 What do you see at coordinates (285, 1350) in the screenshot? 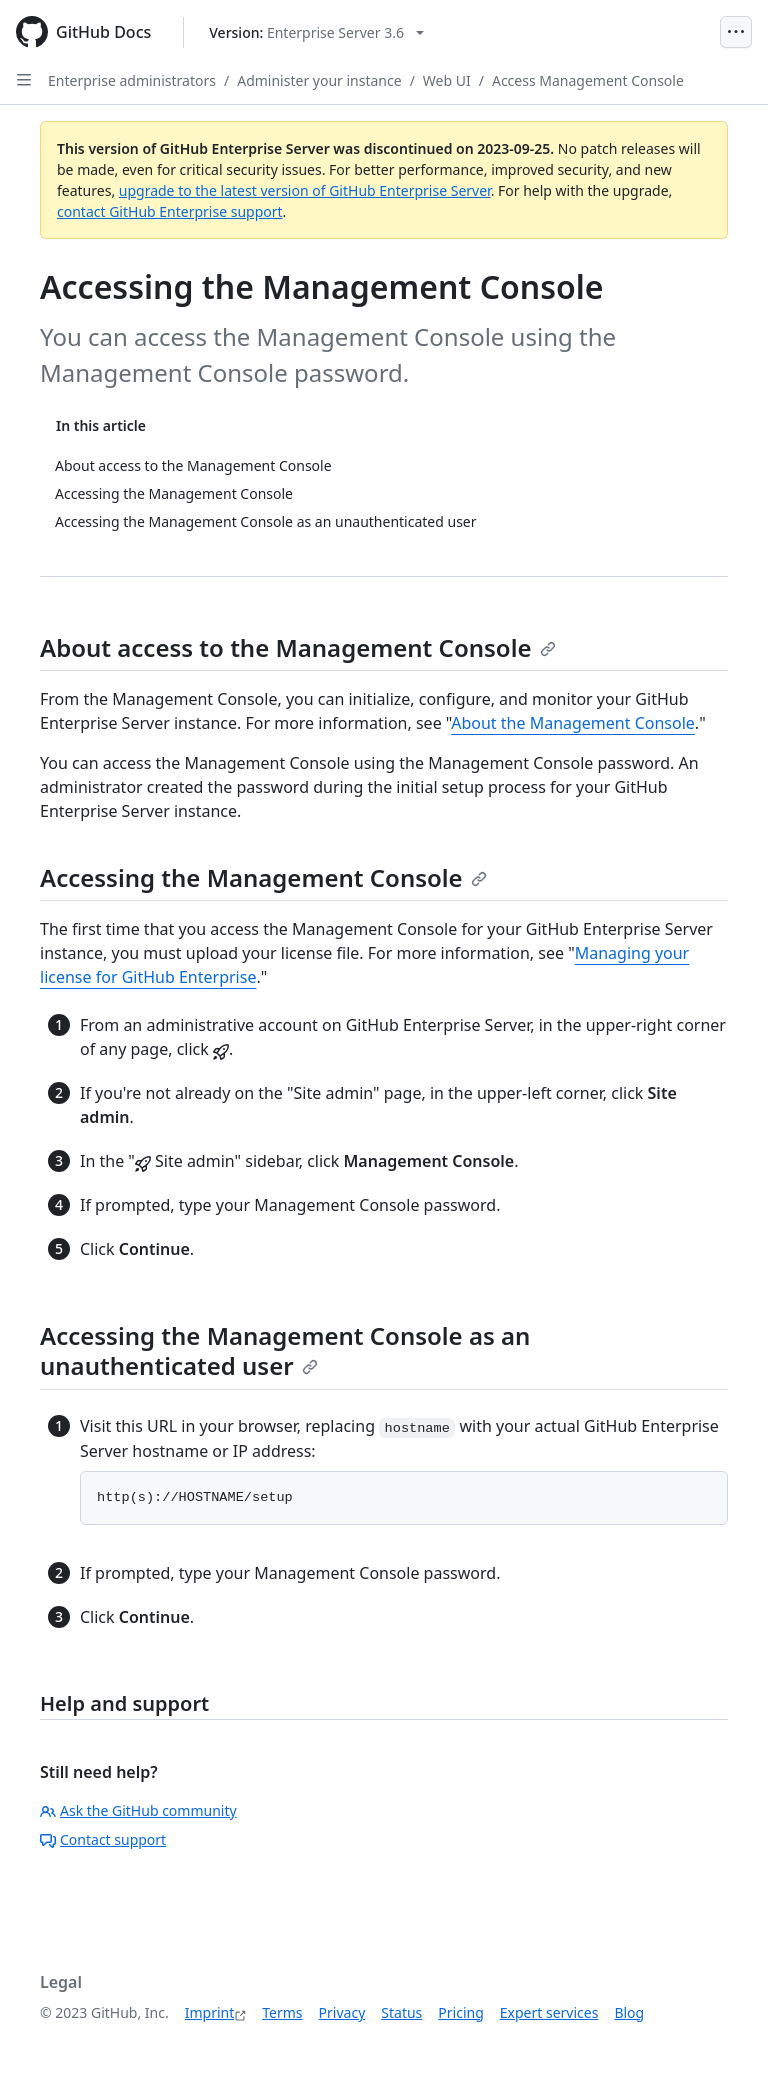
I see `Accessing the Management Console as an unauthenticated user` at bounding box center [285, 1350].